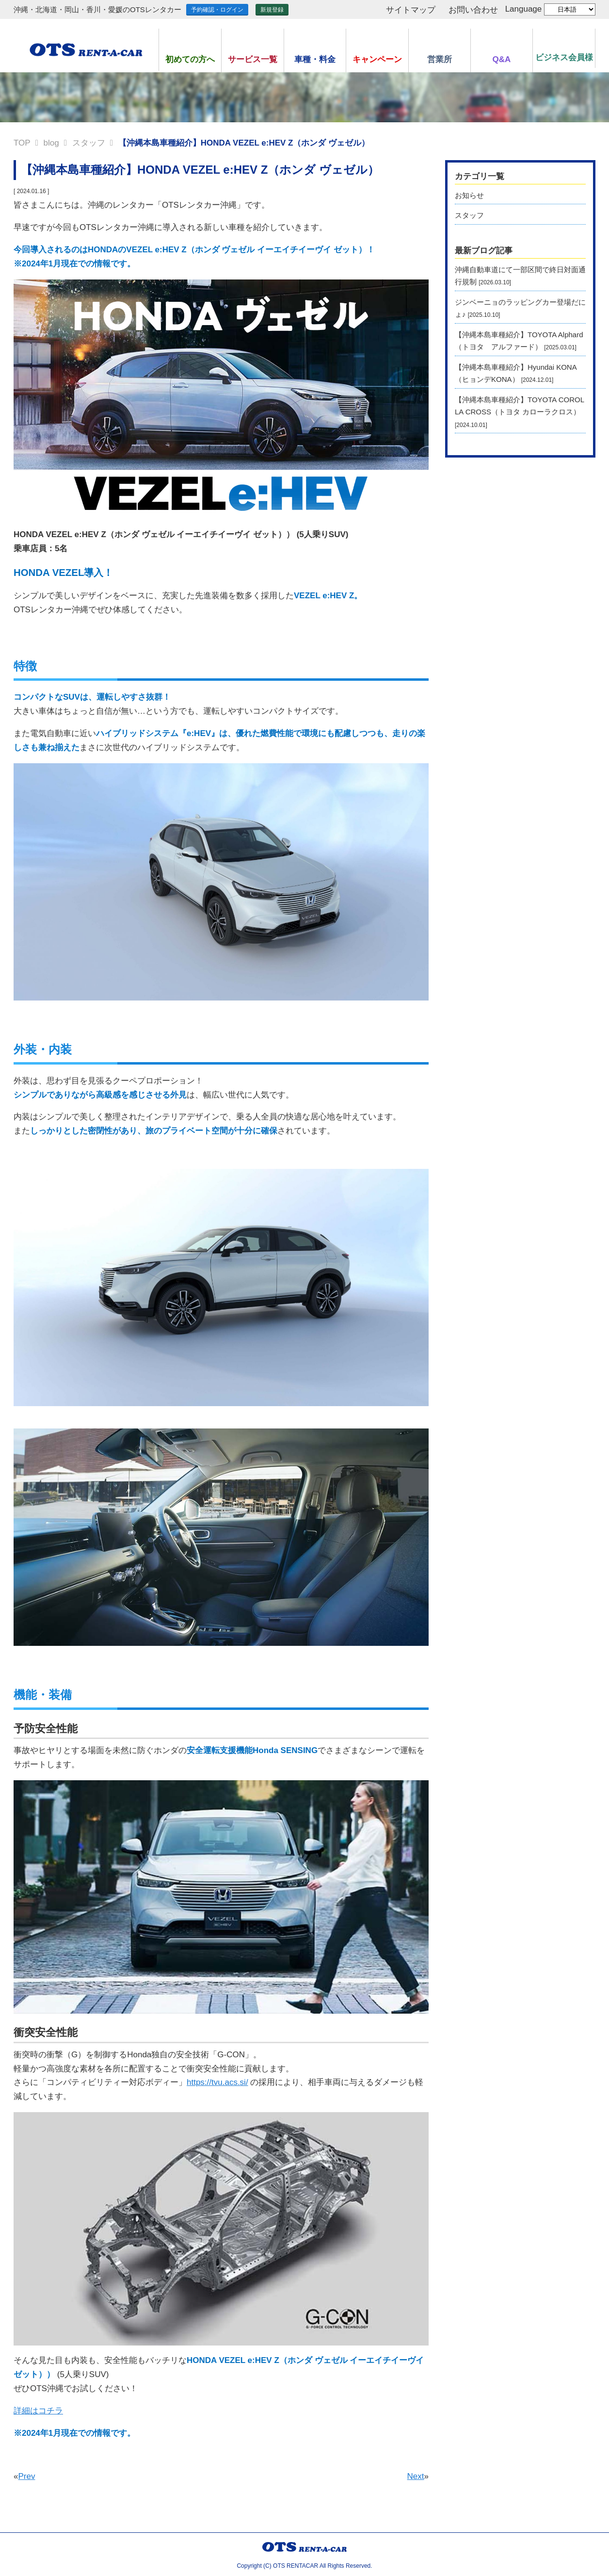 This screenshot has height=2576, width=609. What do you see at coordinates (516, 373) in the screenshot?
I see `【沖縄本島車種紹介】Hyundai KONA（ヒョンデKONA）` at bounding box center [516, 373].